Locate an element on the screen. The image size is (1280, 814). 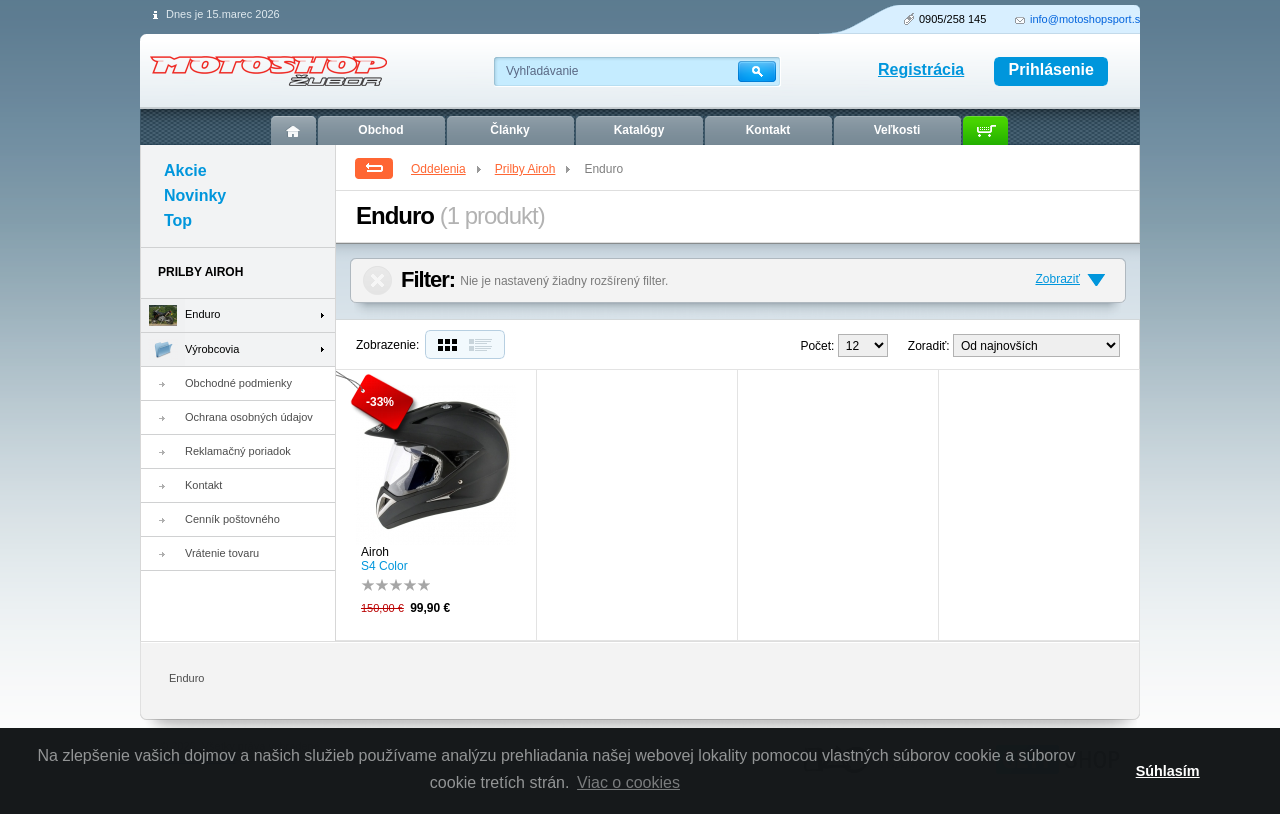
Prilby Airoh is located at coordinates (534, 169).